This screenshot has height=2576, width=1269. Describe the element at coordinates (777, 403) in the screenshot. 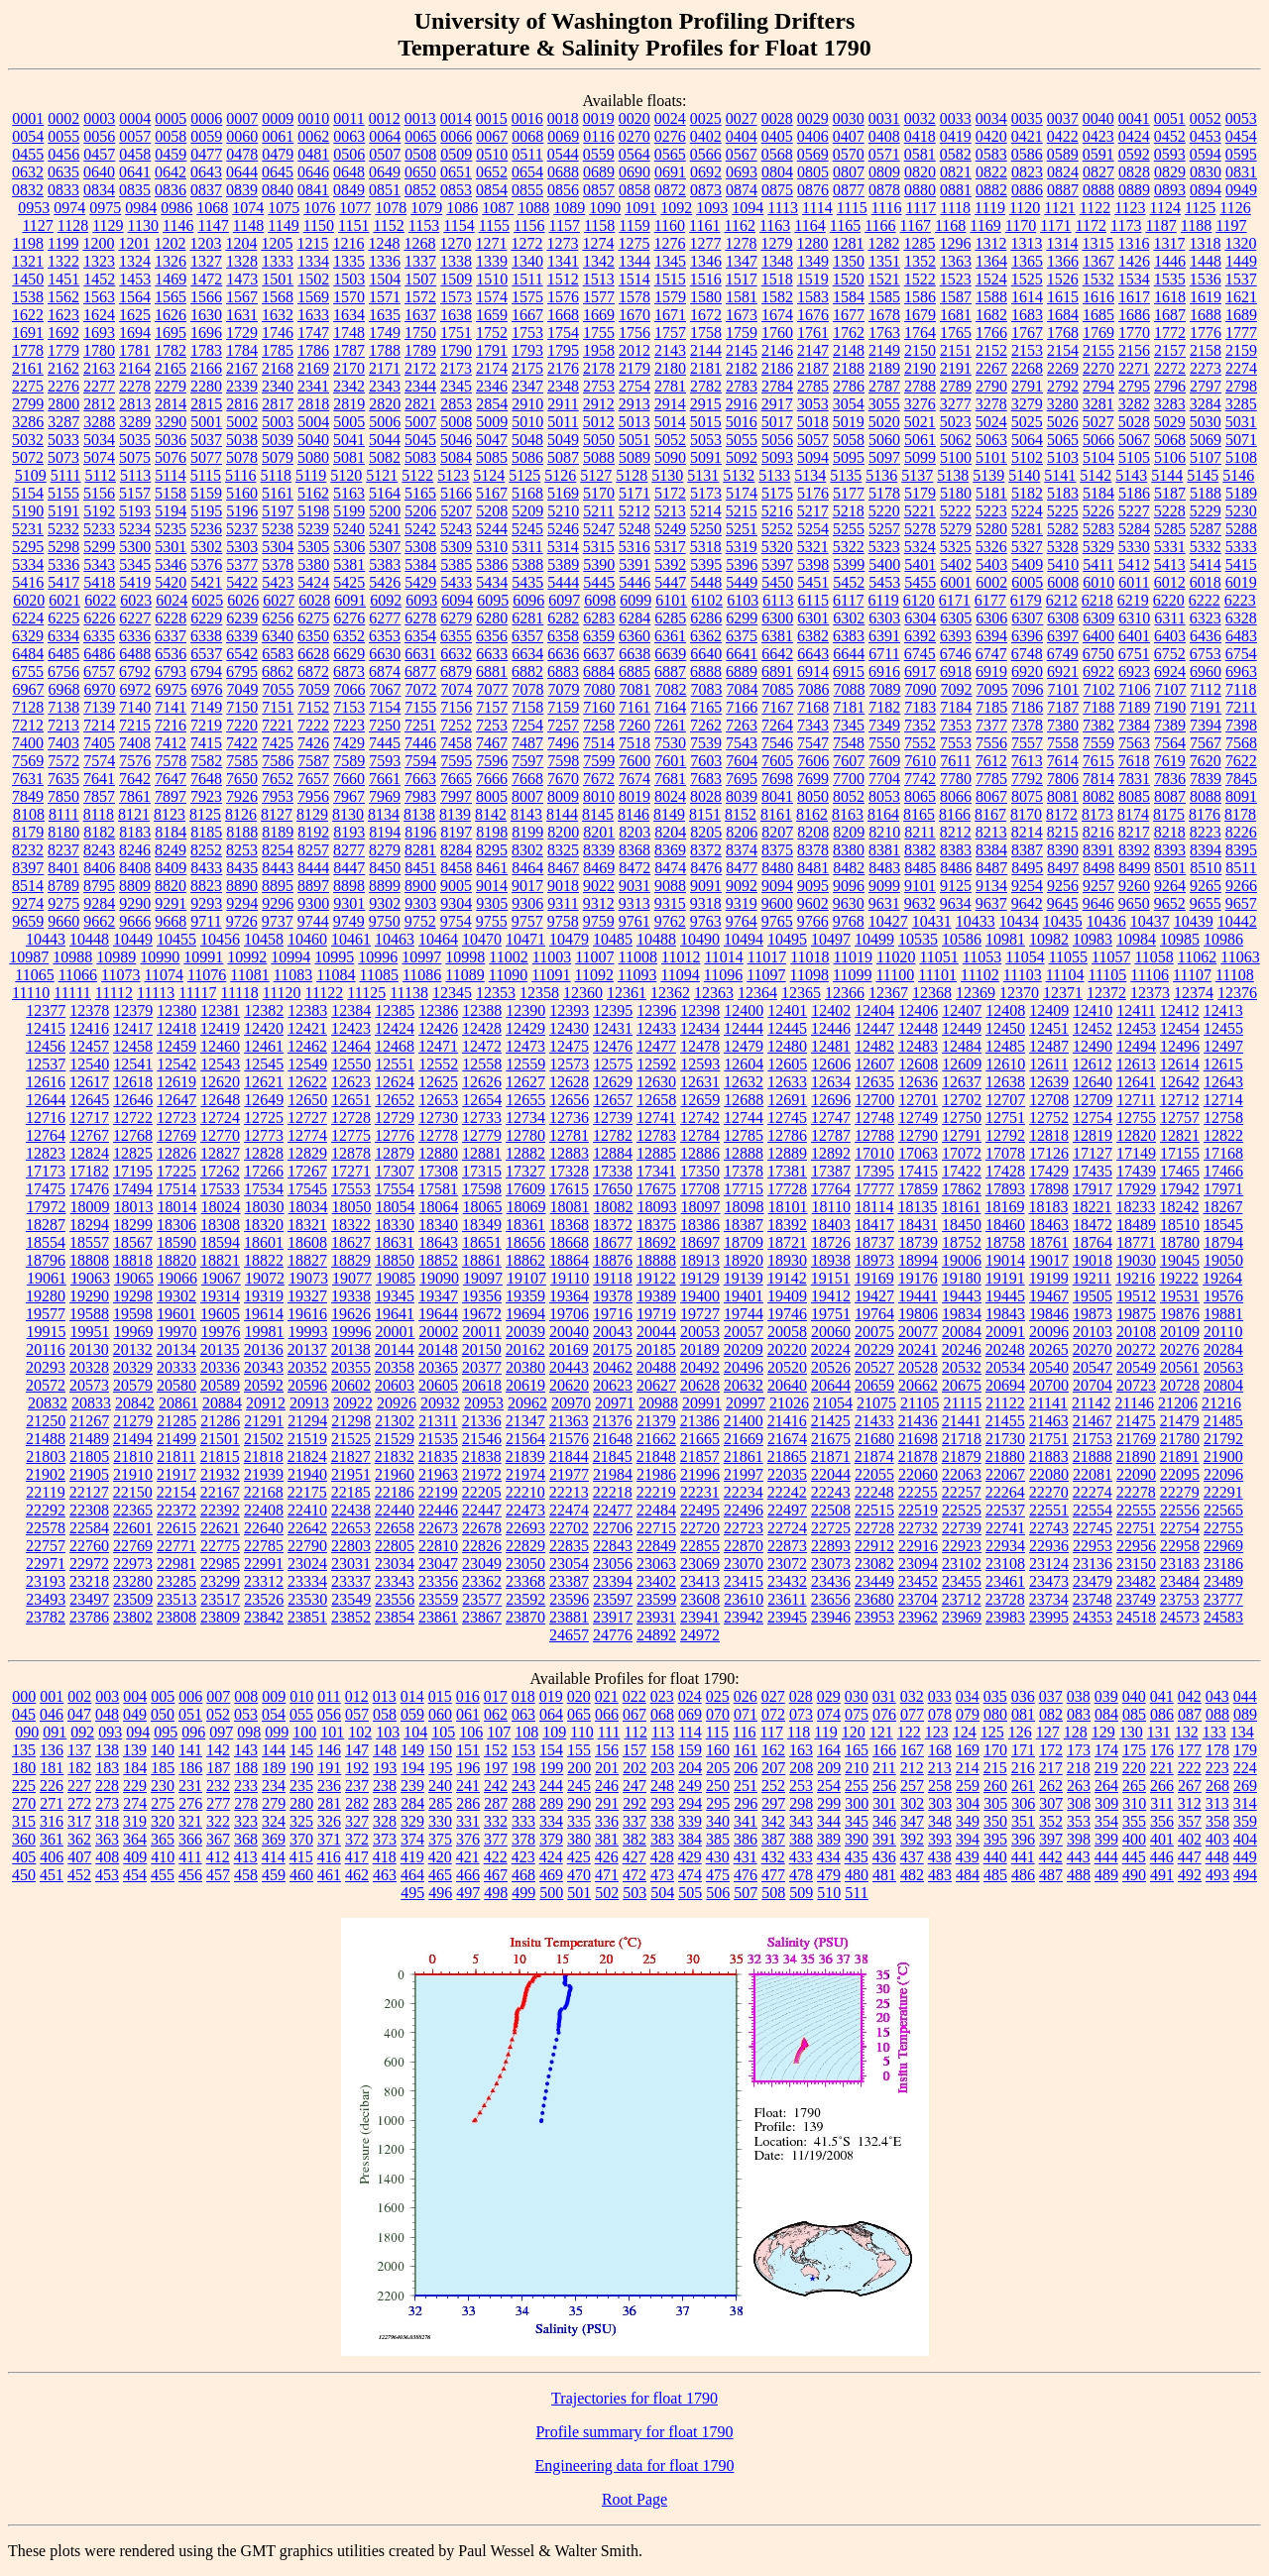

I see `2917` at that location.